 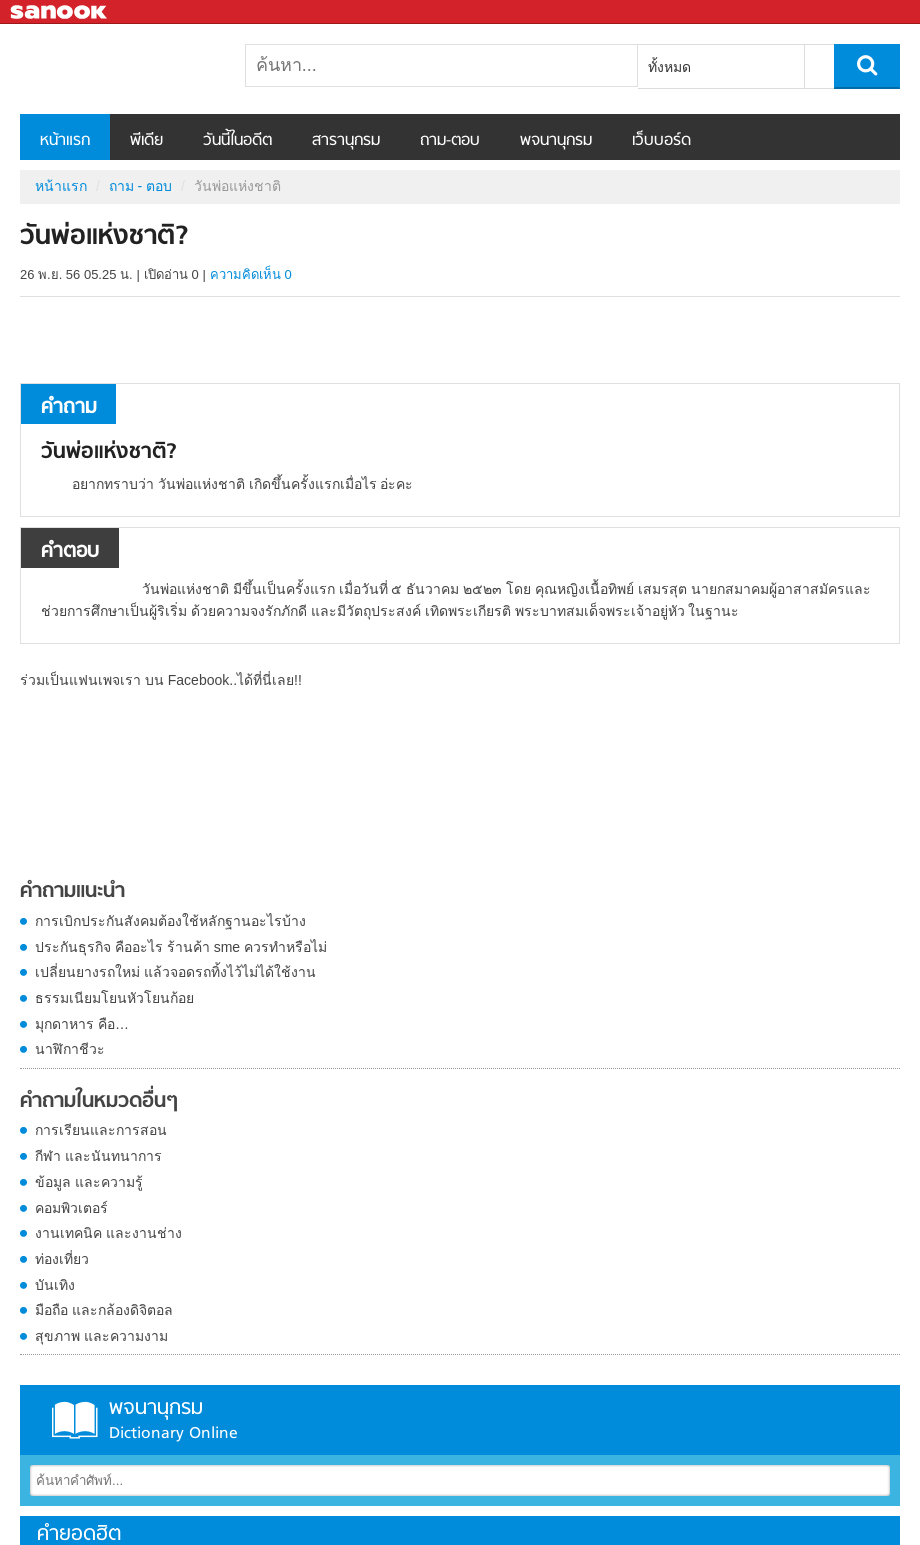 I want to click on ท่องเที่ยว, so click(x=62, y=1259).